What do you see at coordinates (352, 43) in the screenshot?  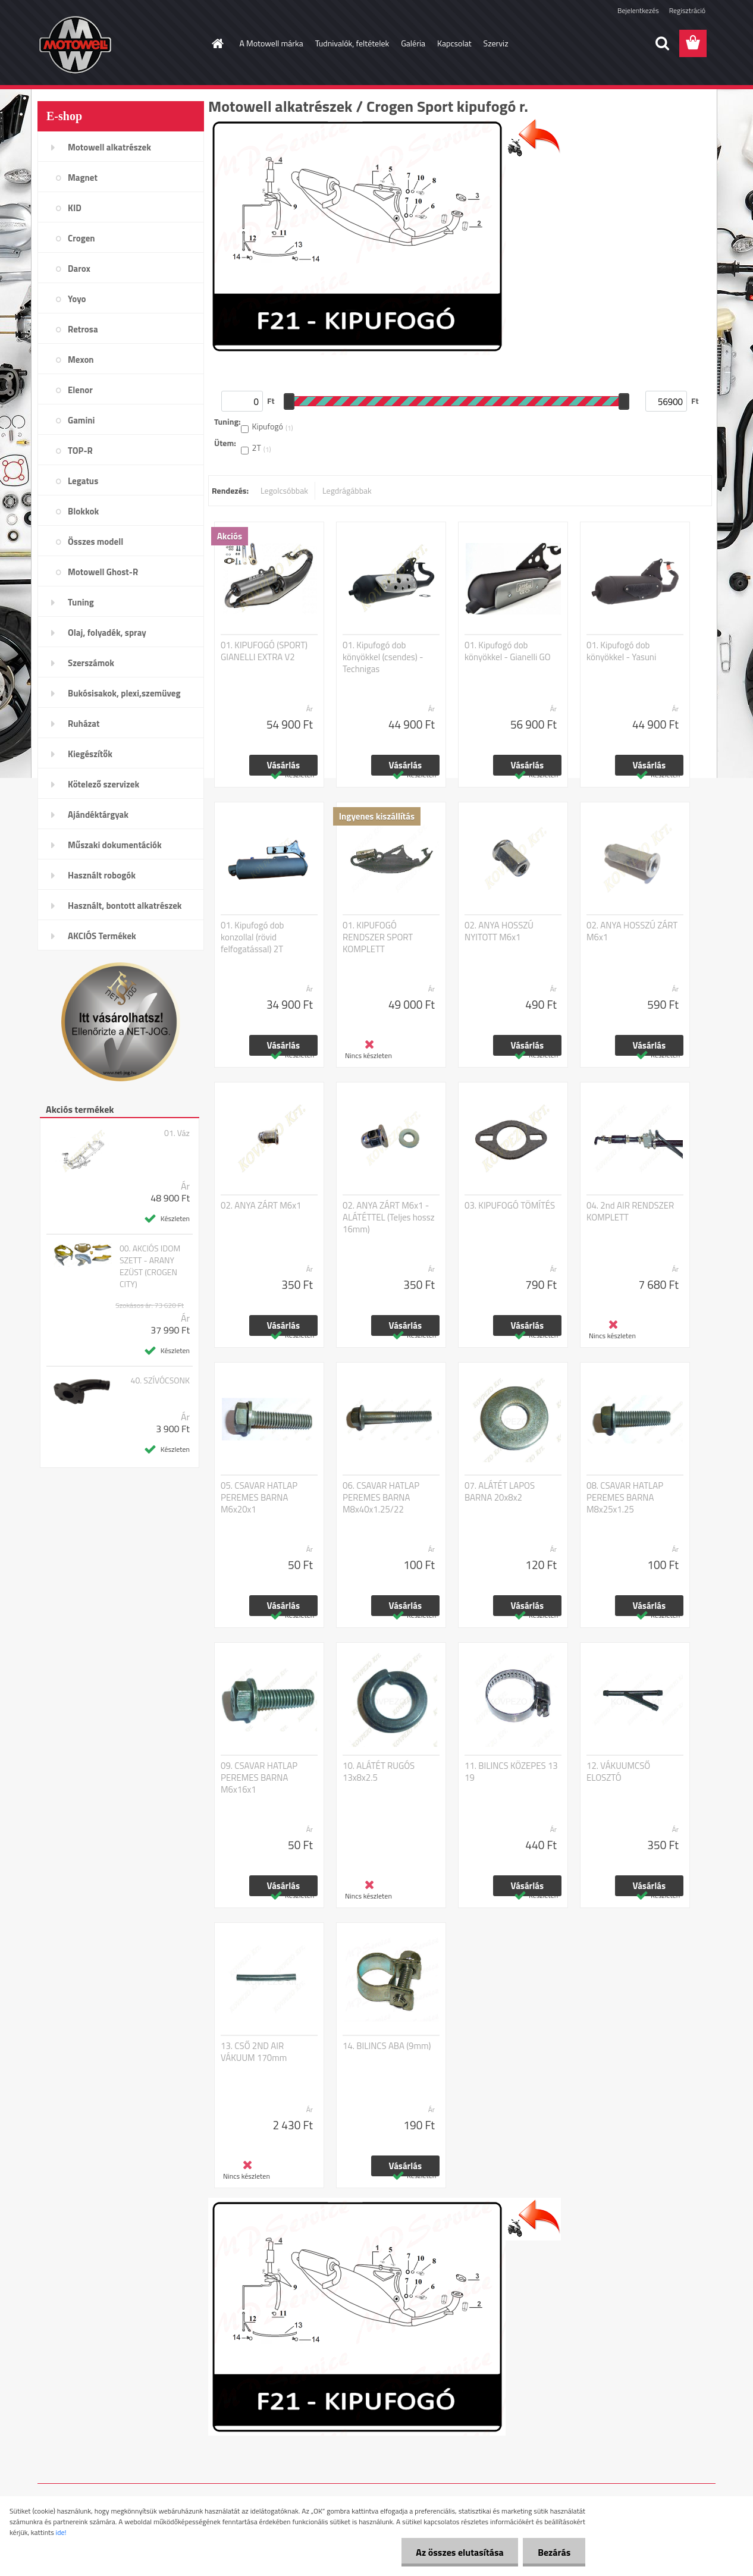 I see `Tudnivalók, feltételek` at bounding box center [352, 43].